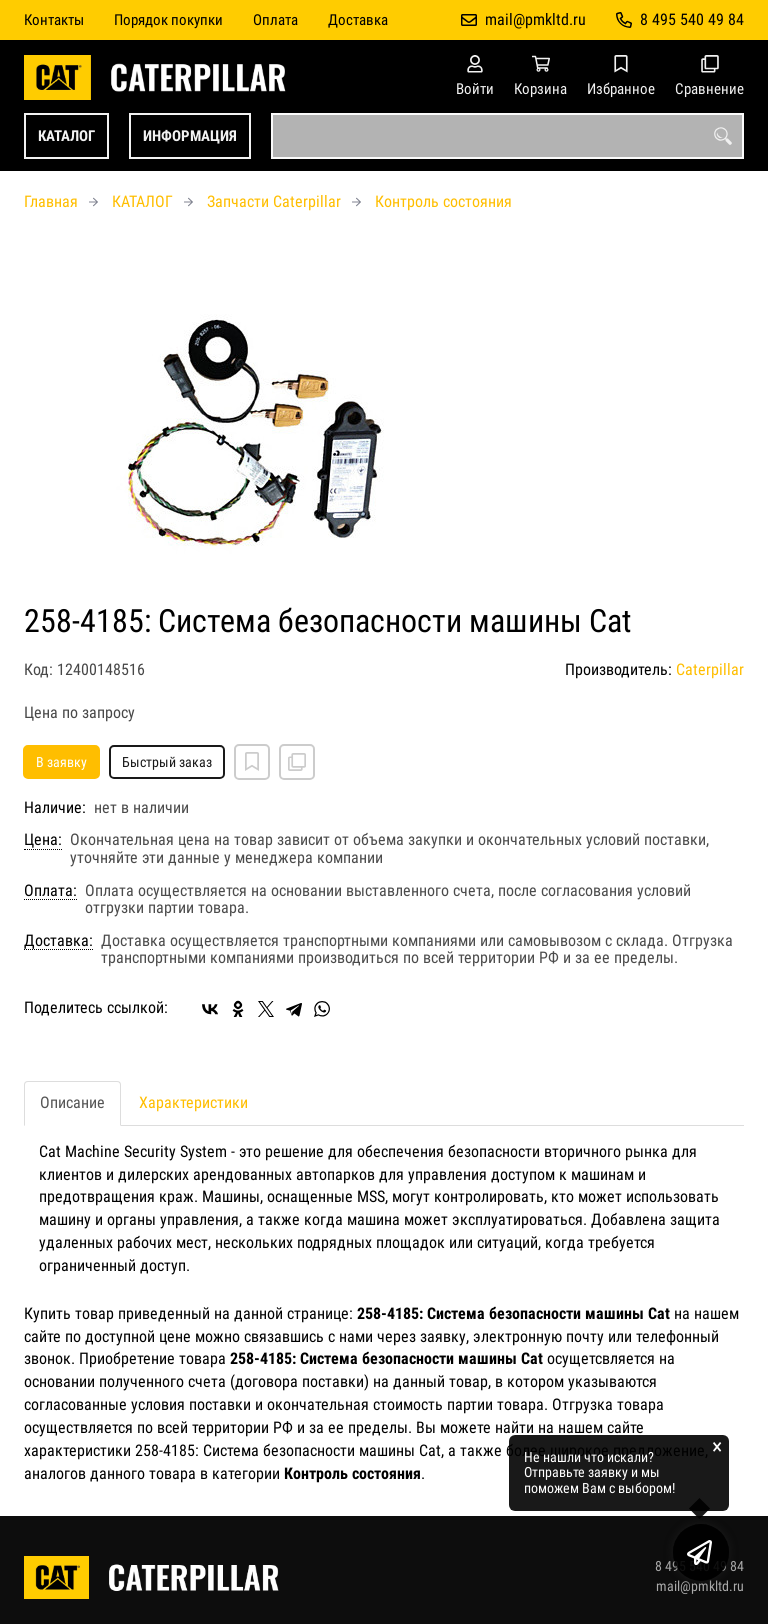 The width and height of the screenshot is (768, 1624). I want to click on Описание [tab], so click(72, 1102).